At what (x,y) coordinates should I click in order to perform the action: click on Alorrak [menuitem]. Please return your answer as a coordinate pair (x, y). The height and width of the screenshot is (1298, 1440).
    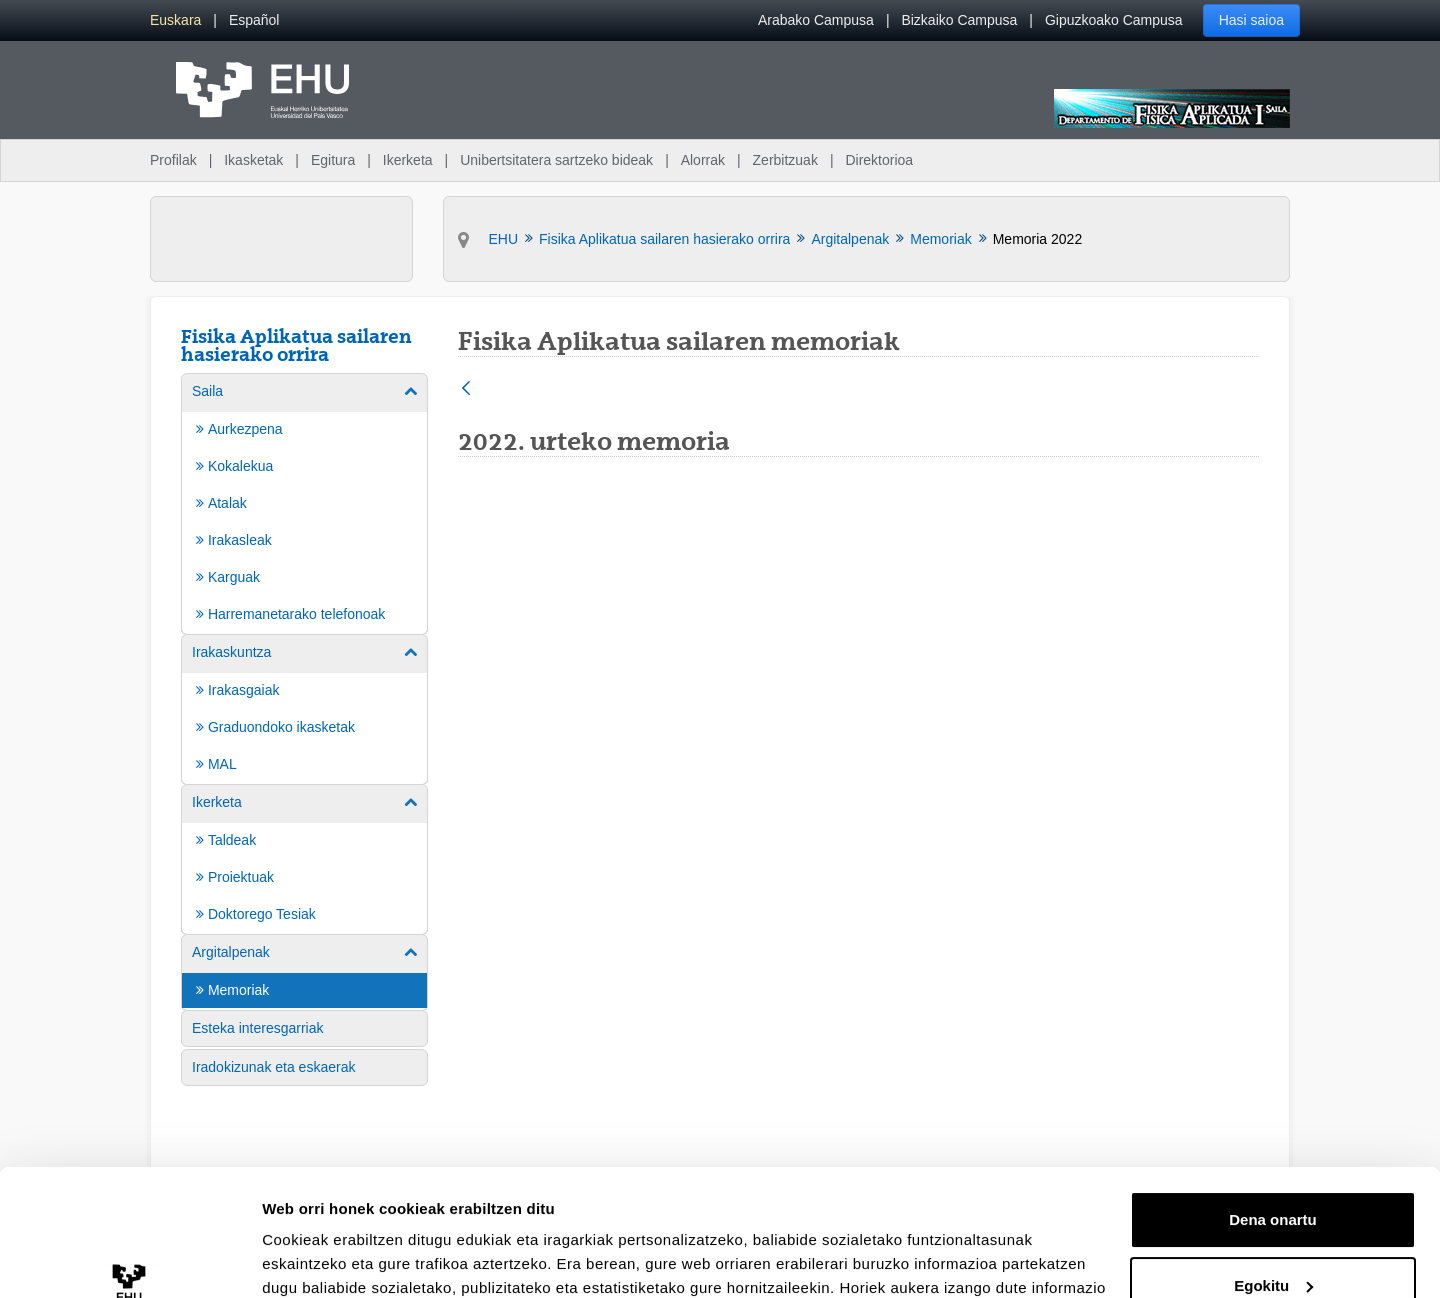
    Looking at the image, I should click on (703, 160).